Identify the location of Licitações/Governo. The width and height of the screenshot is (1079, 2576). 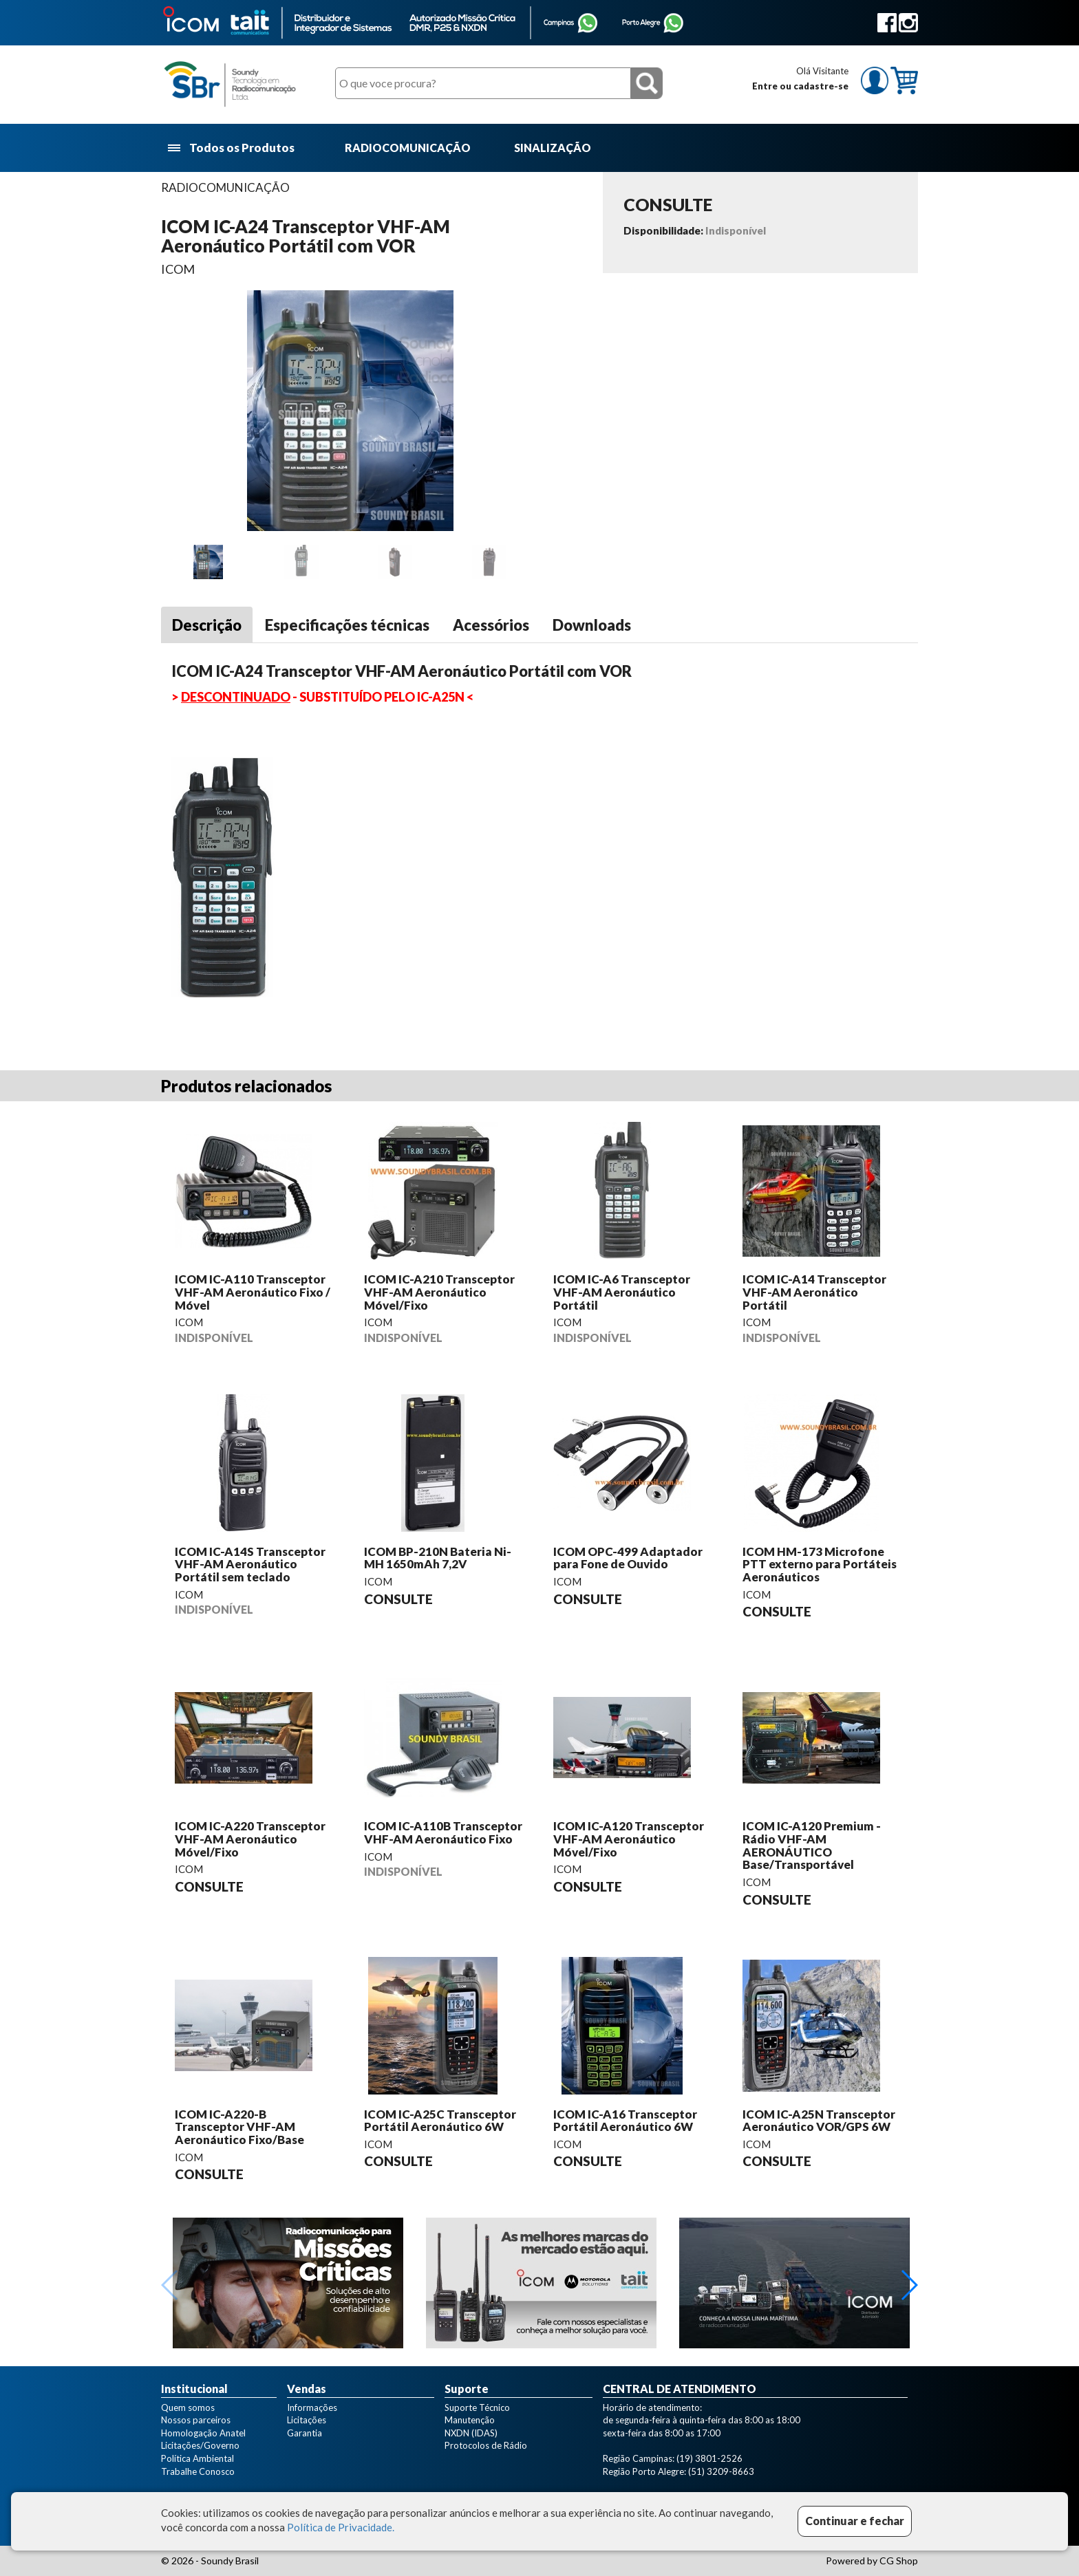
(200, 2445).